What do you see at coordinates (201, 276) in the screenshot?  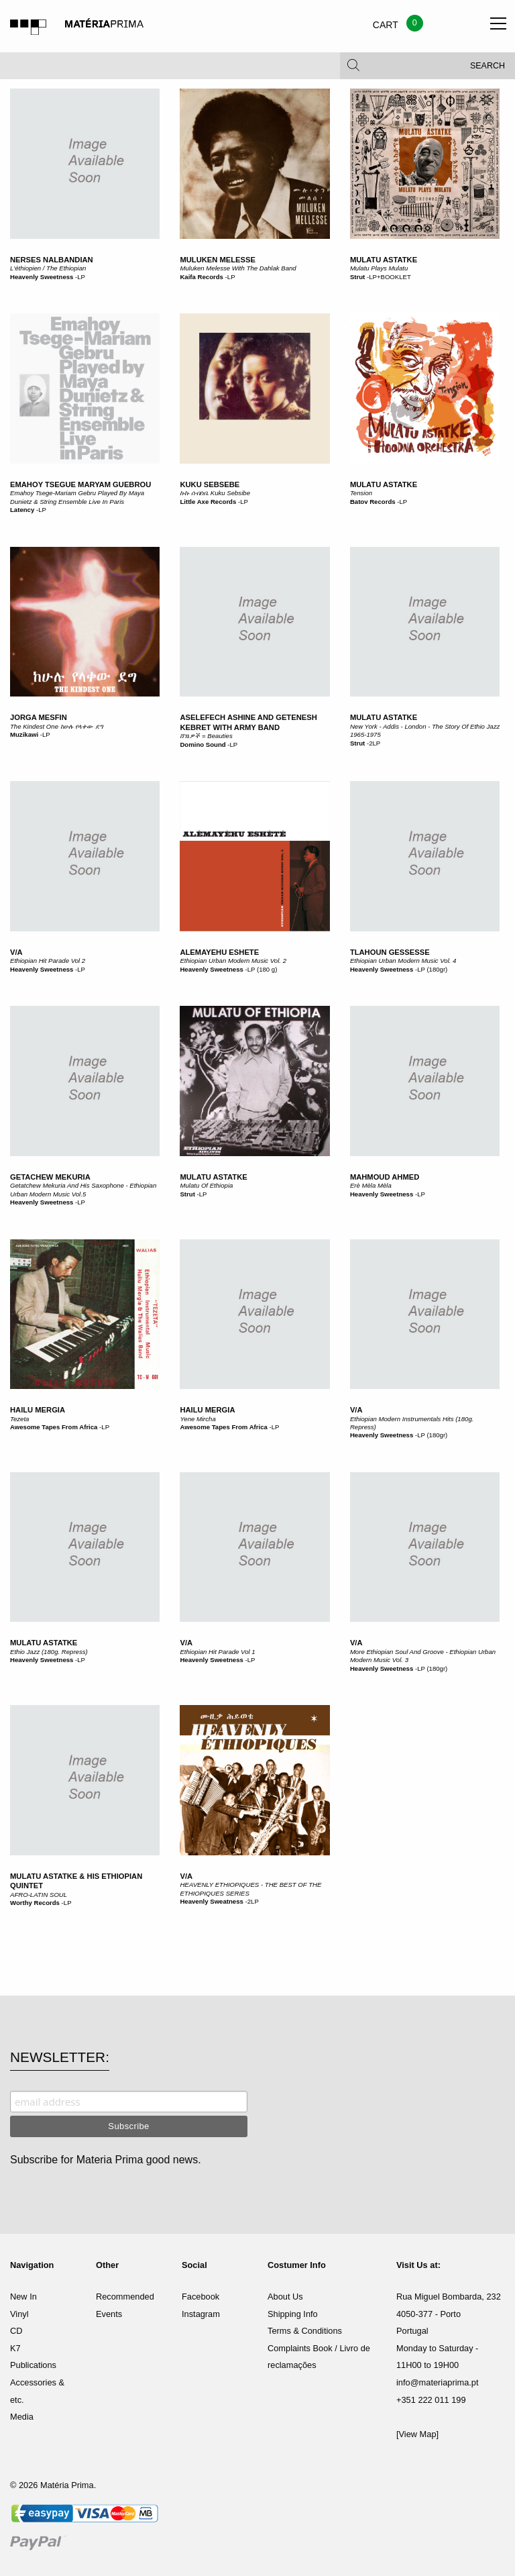 I see `Kaifa Records` at bounding box center [201, 276].